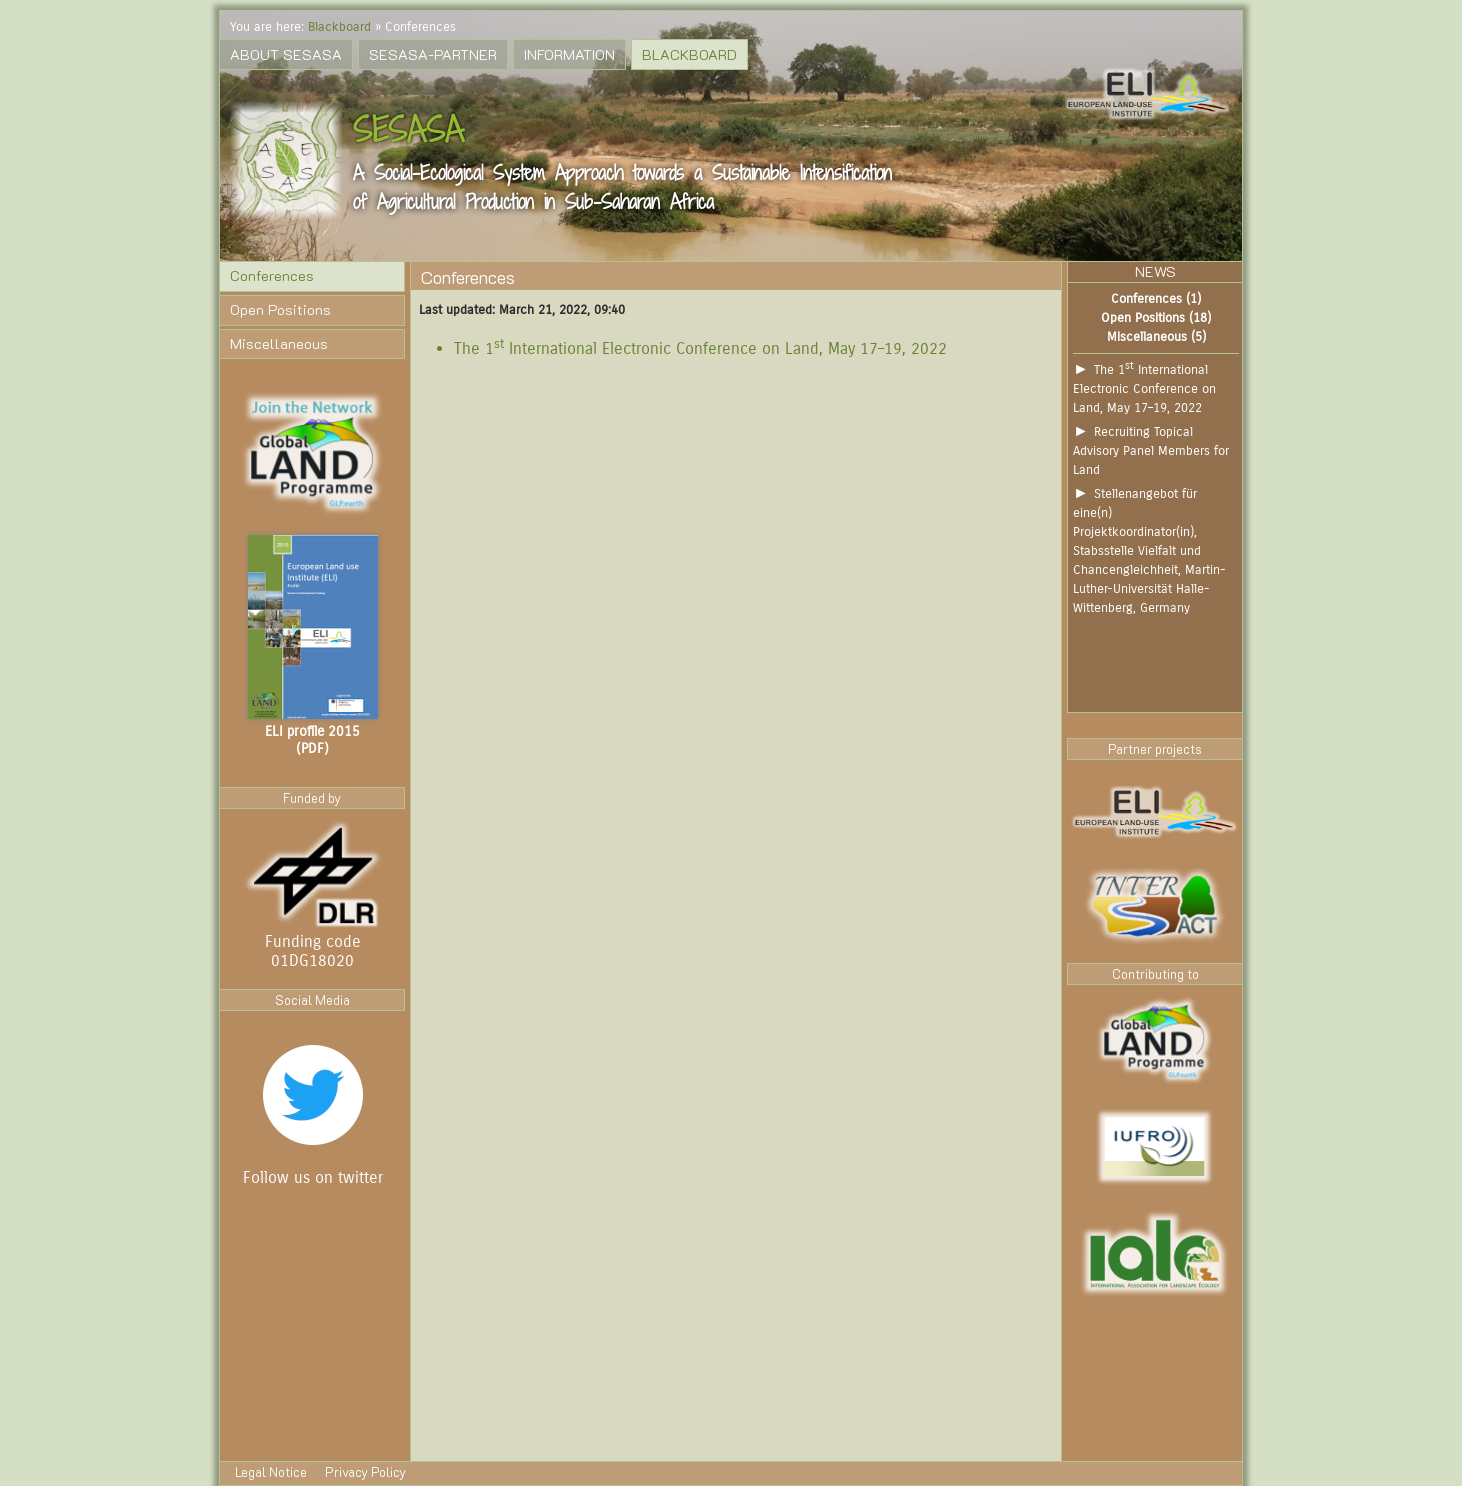 The width and height of the screenshot is (1462, 1486). What do you see at coordinates (280, 309) in the screenshot?
I see `Open Positions` at bounding box center [280, 309].